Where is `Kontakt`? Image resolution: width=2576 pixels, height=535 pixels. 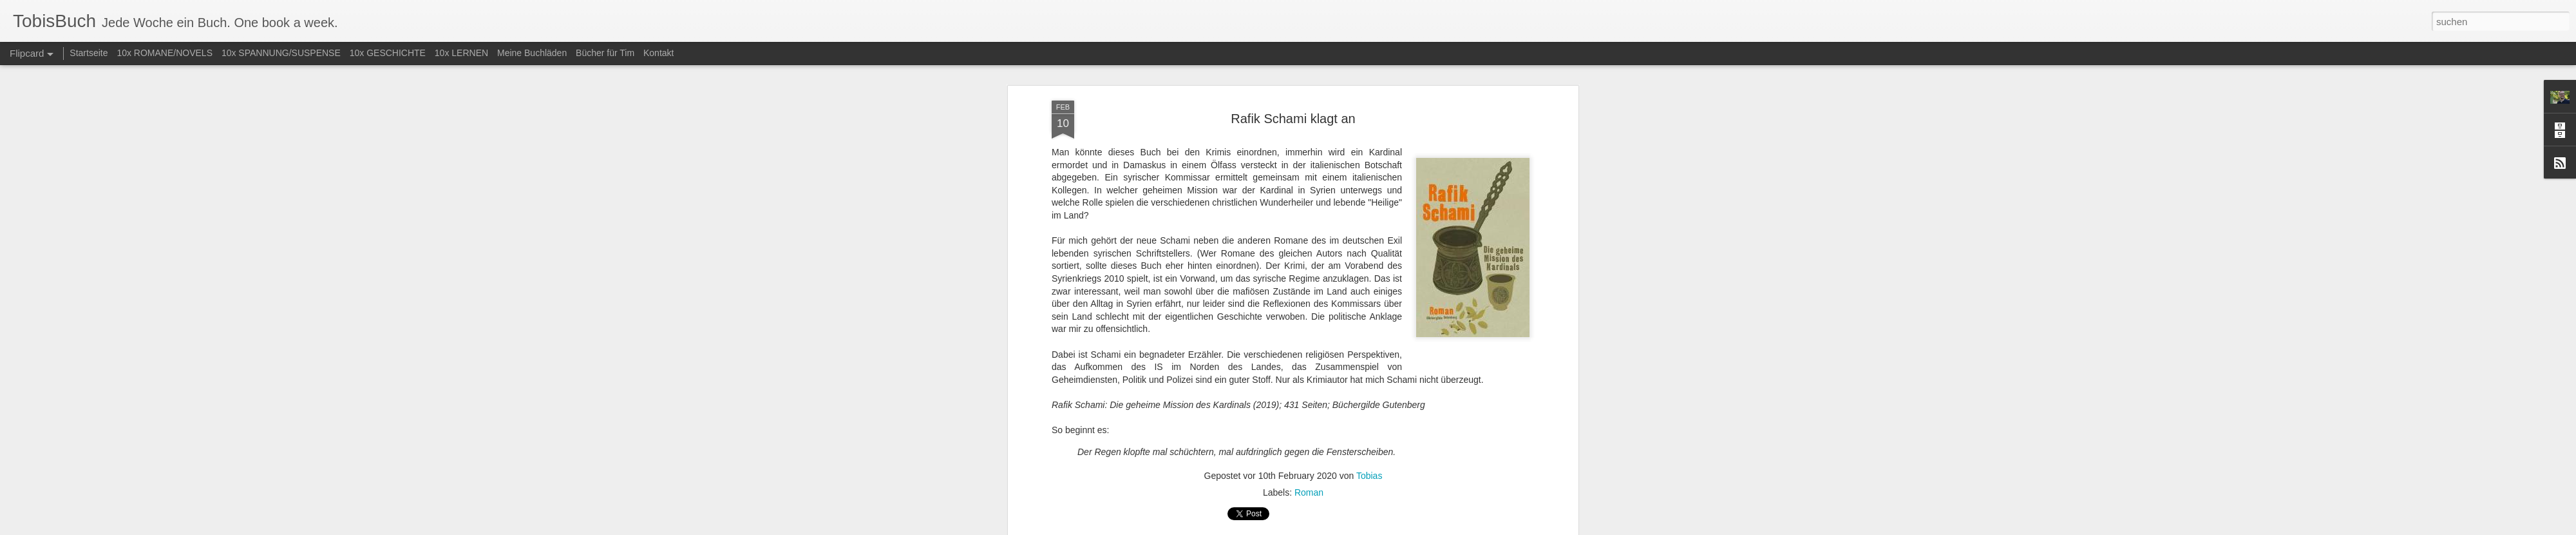 Kontakt is located at coordinates (658, 53).